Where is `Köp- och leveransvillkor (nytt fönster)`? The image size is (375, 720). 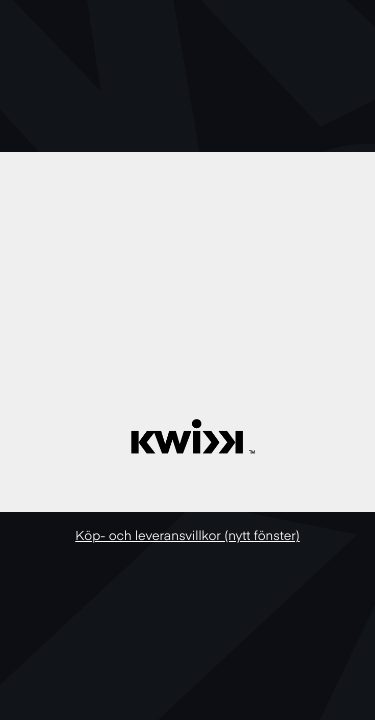 Köp- och leveransvillkor (nytt fönster) is located at coordinates (187, 536).